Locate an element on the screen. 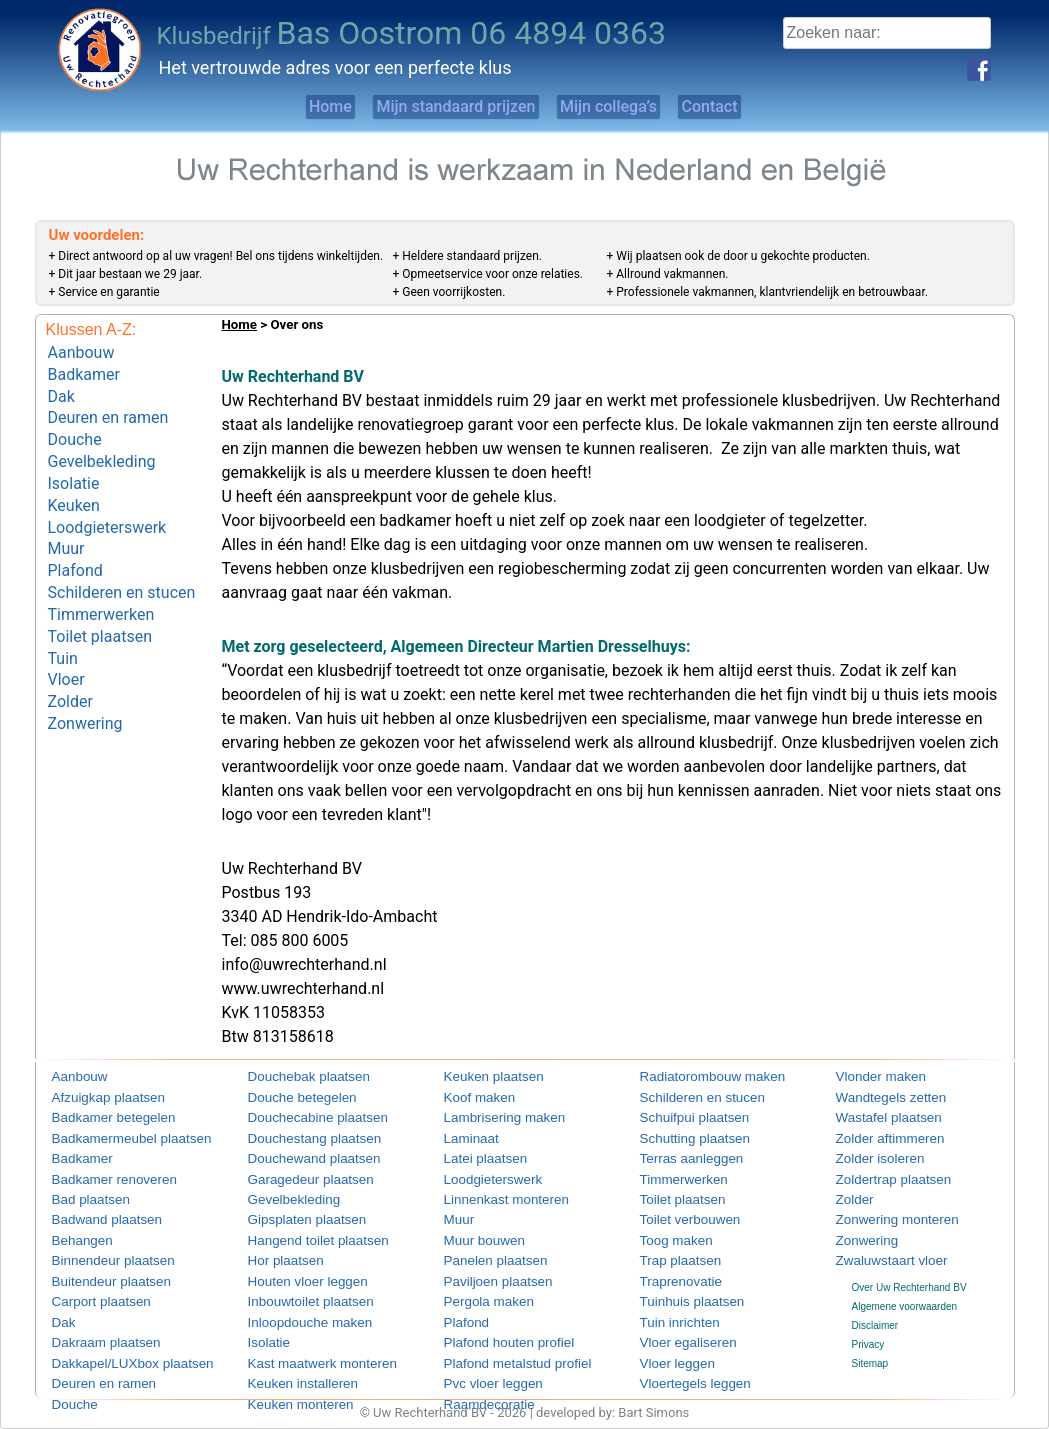  Badkamer betegelen is located at coordinates (98, 1116).